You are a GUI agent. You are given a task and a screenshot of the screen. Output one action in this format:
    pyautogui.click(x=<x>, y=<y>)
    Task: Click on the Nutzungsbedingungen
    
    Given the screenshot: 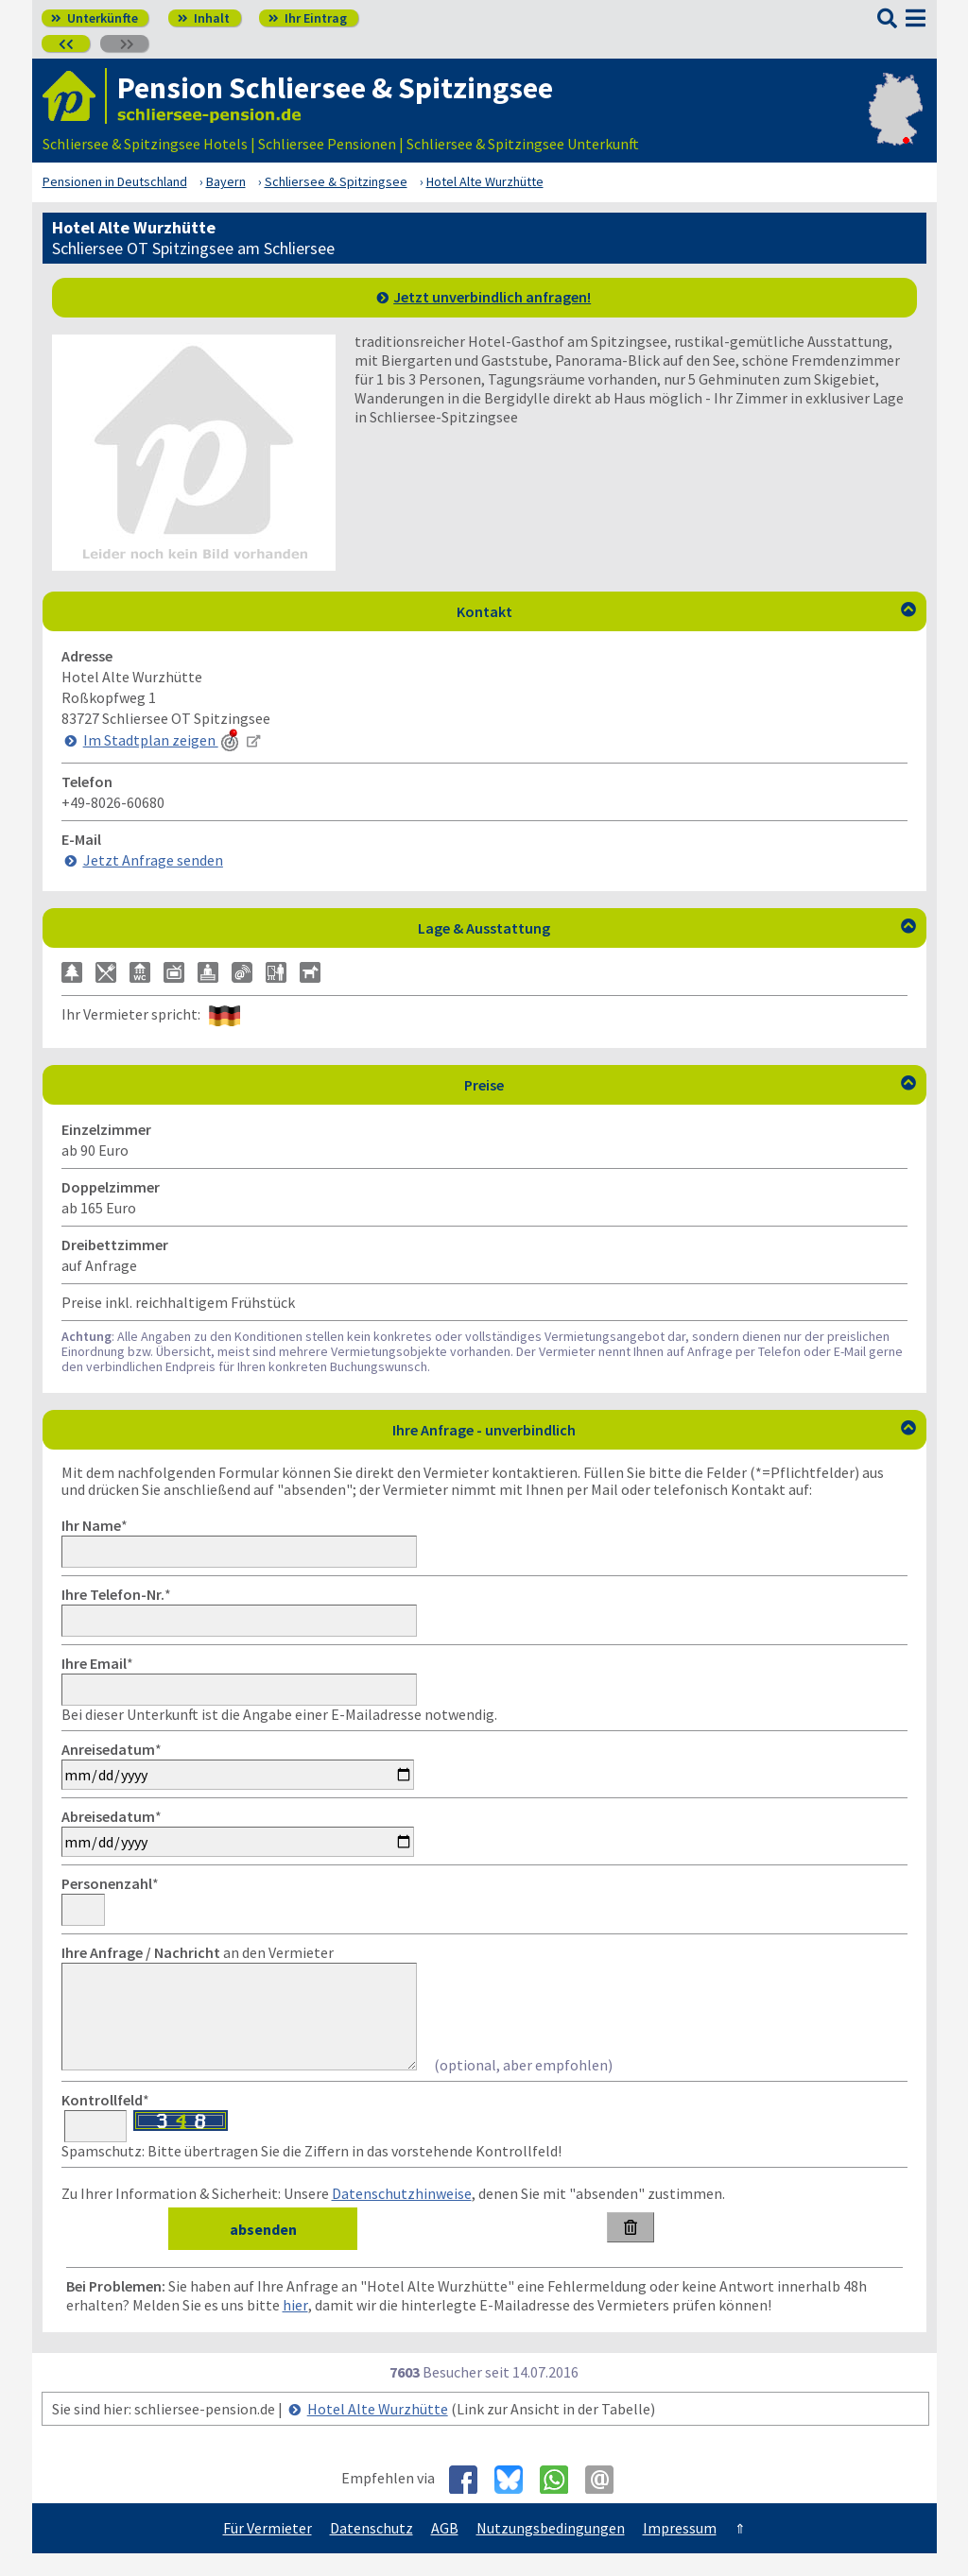 What is the action you would take?
    pyautogui.click(x=550, y=2550)
    